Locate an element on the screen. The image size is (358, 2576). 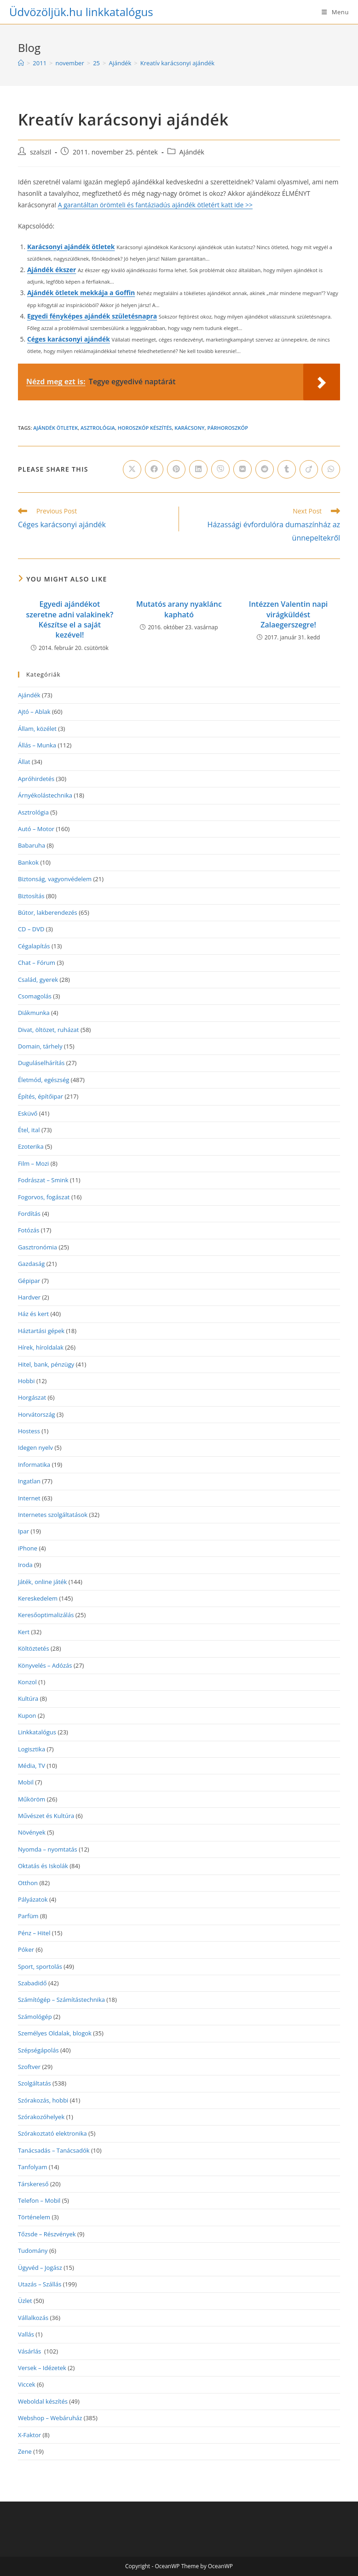
Hardver is located at coordinates (29, 1297).